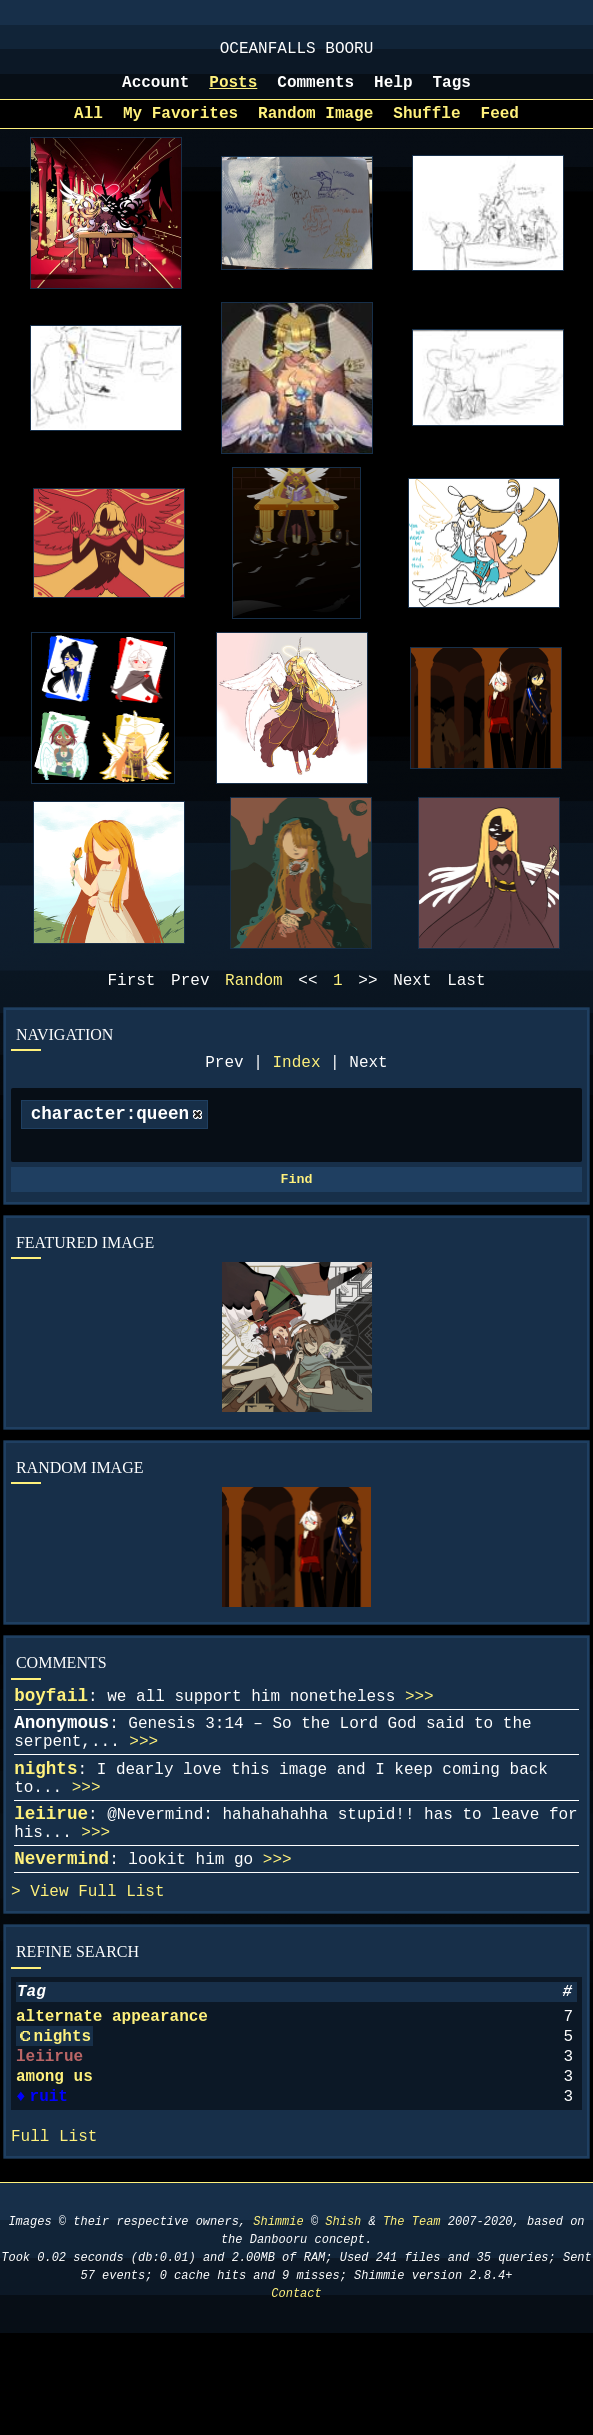  What do you see at coordinates (45, 1817) in the screenshot?
I see `nights` at bounding box center [45, 1817].